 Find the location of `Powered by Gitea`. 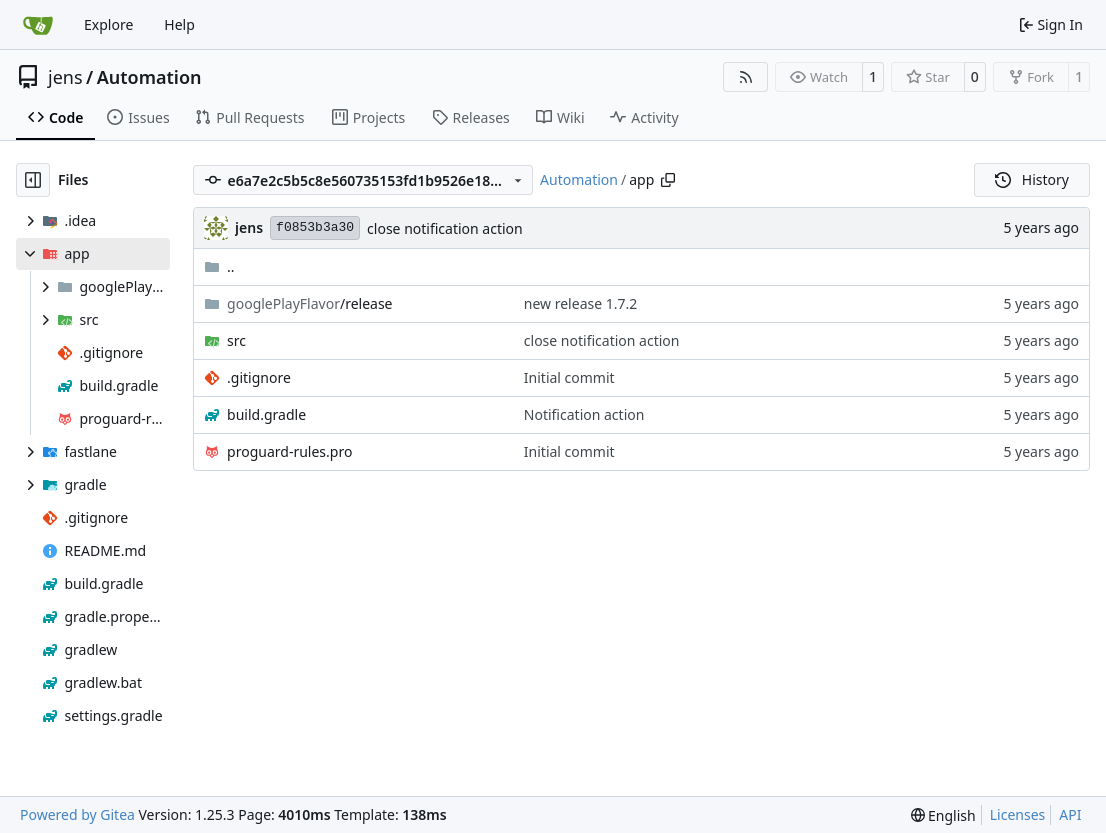

Powered by Gitea is located at coordinates (77, 814).